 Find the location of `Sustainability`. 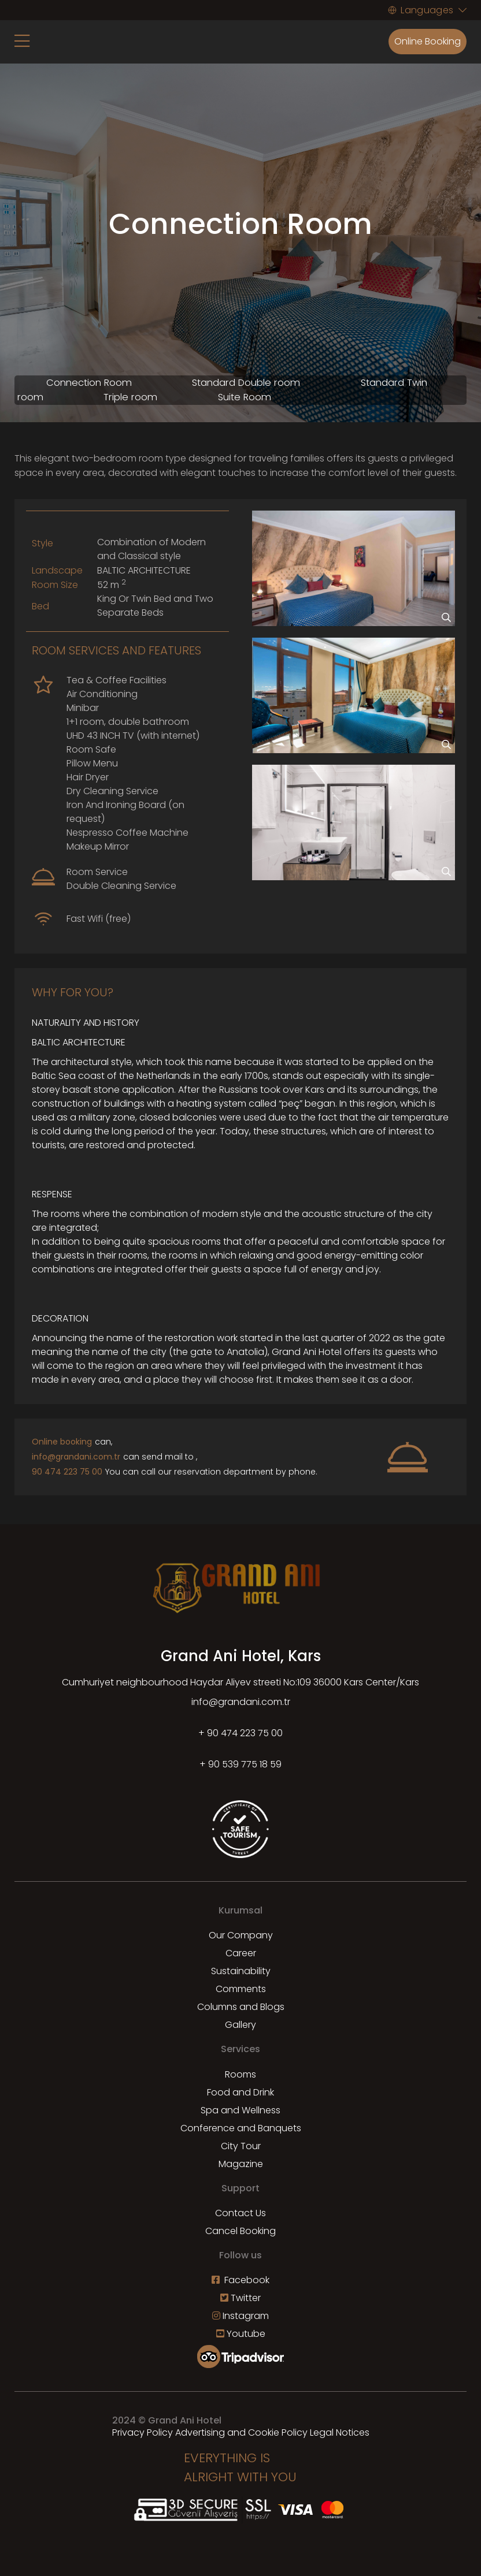

Sustainability is located at coordinates (241, 1971).